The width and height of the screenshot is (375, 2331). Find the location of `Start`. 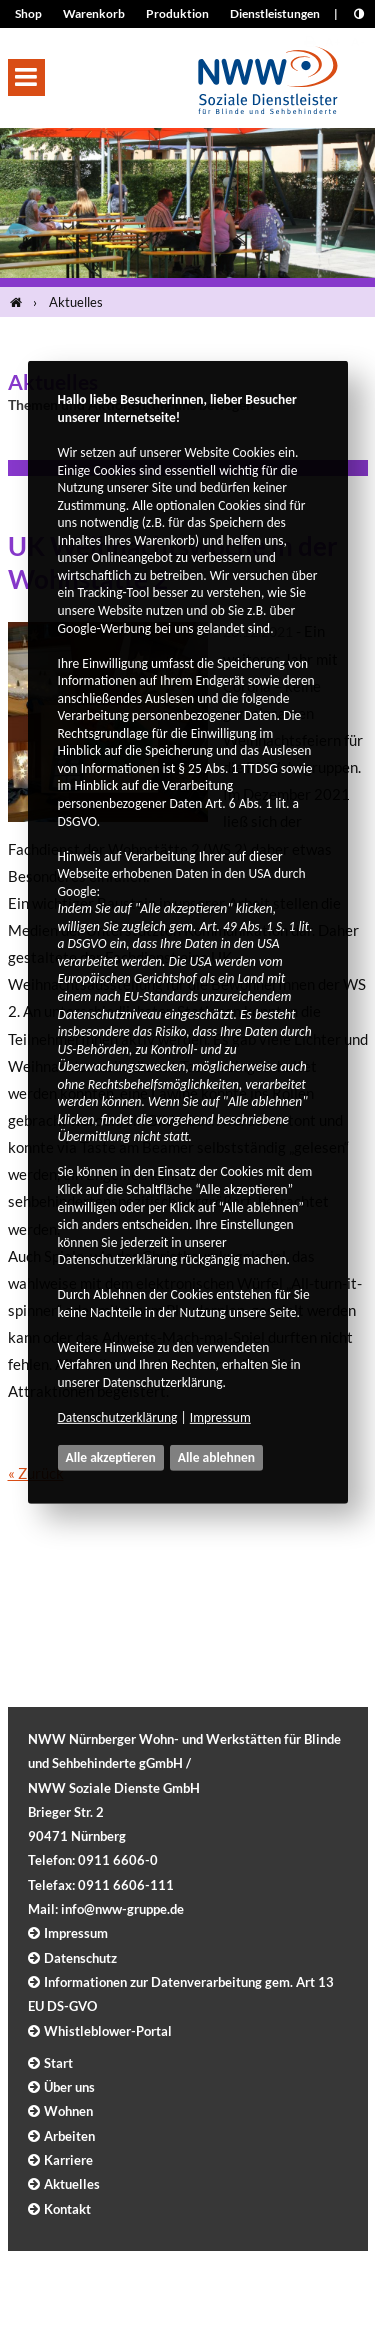

Start is located at coordinates (58, 2063).